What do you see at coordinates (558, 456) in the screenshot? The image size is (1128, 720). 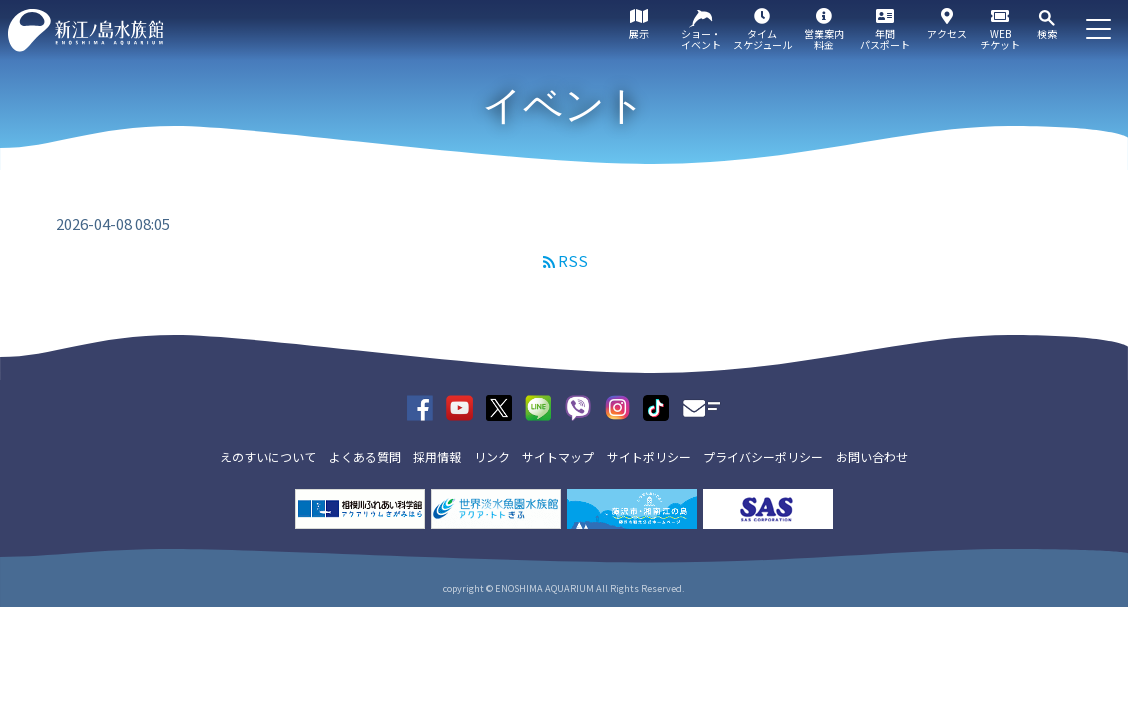 I see `サイトマップ` at bounding box center [558, 456].